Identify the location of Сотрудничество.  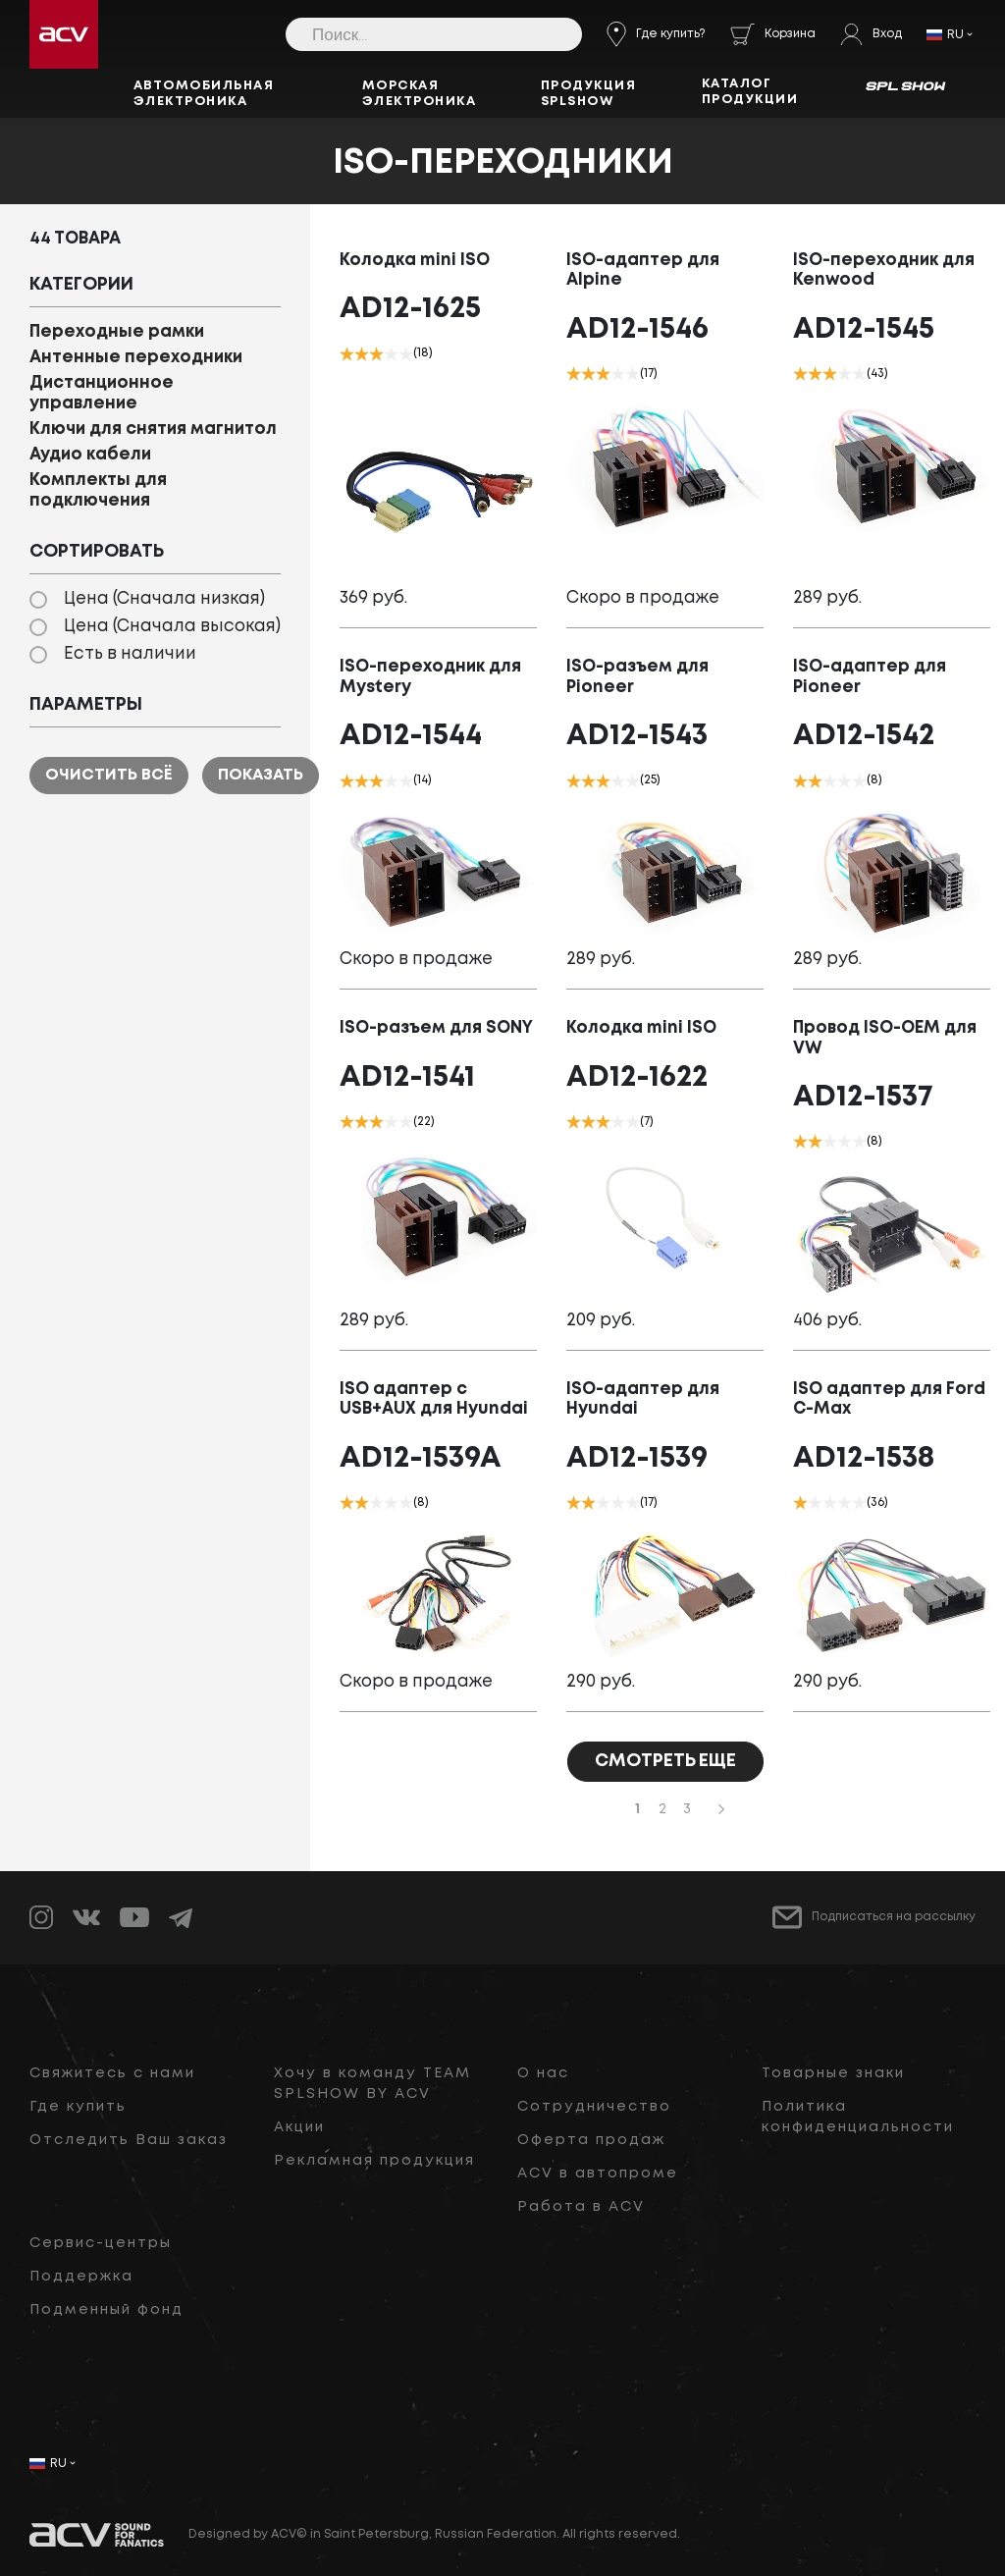
(594, 2107).